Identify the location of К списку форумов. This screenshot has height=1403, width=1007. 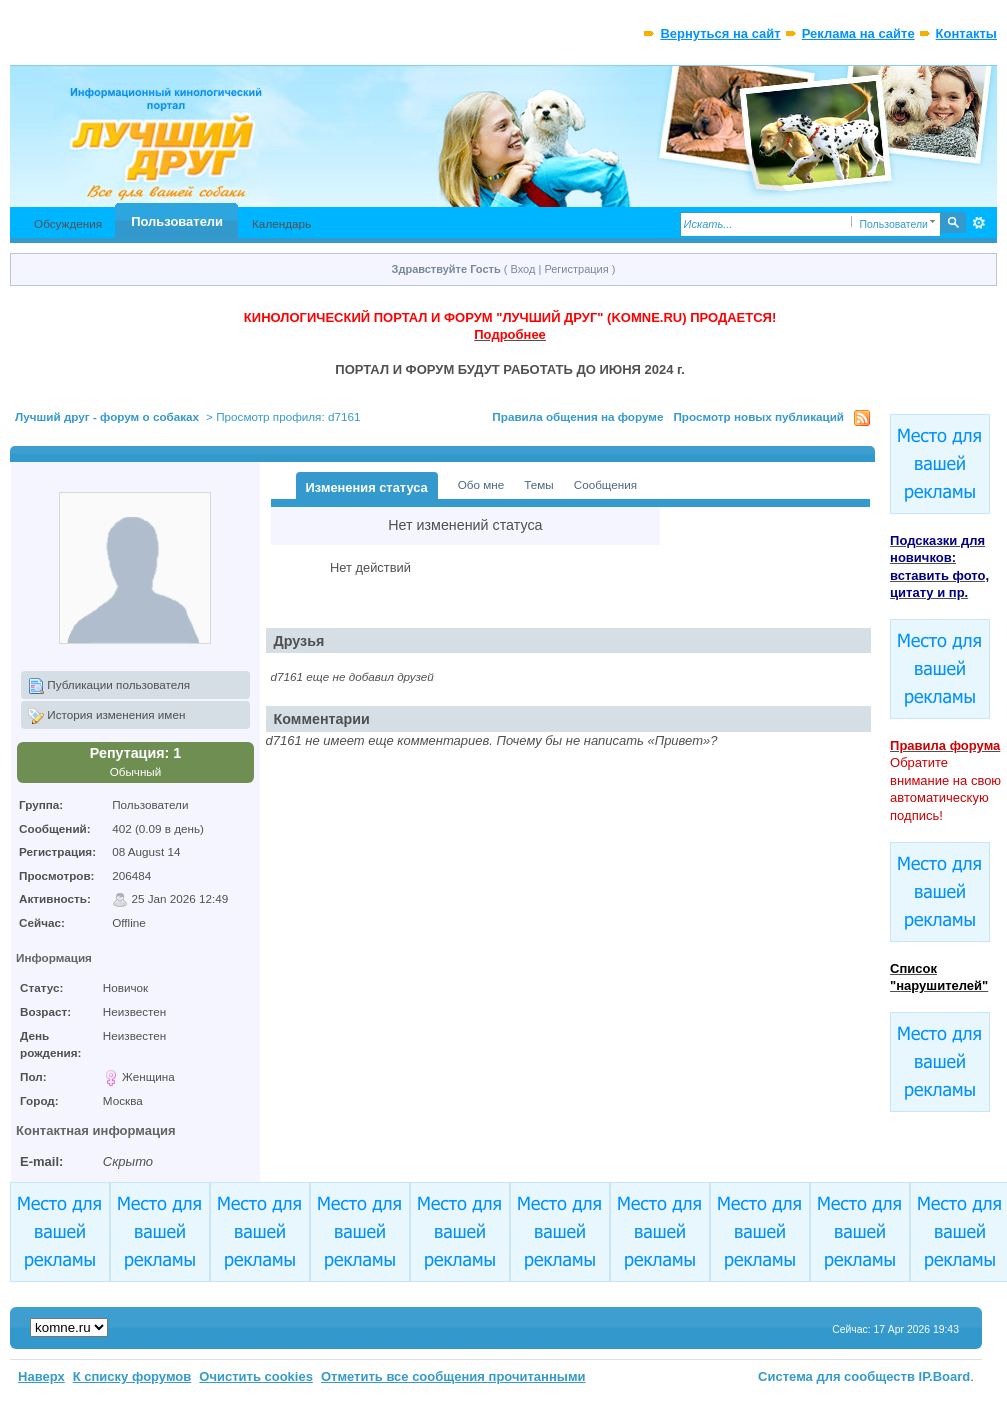
(132, 1376).